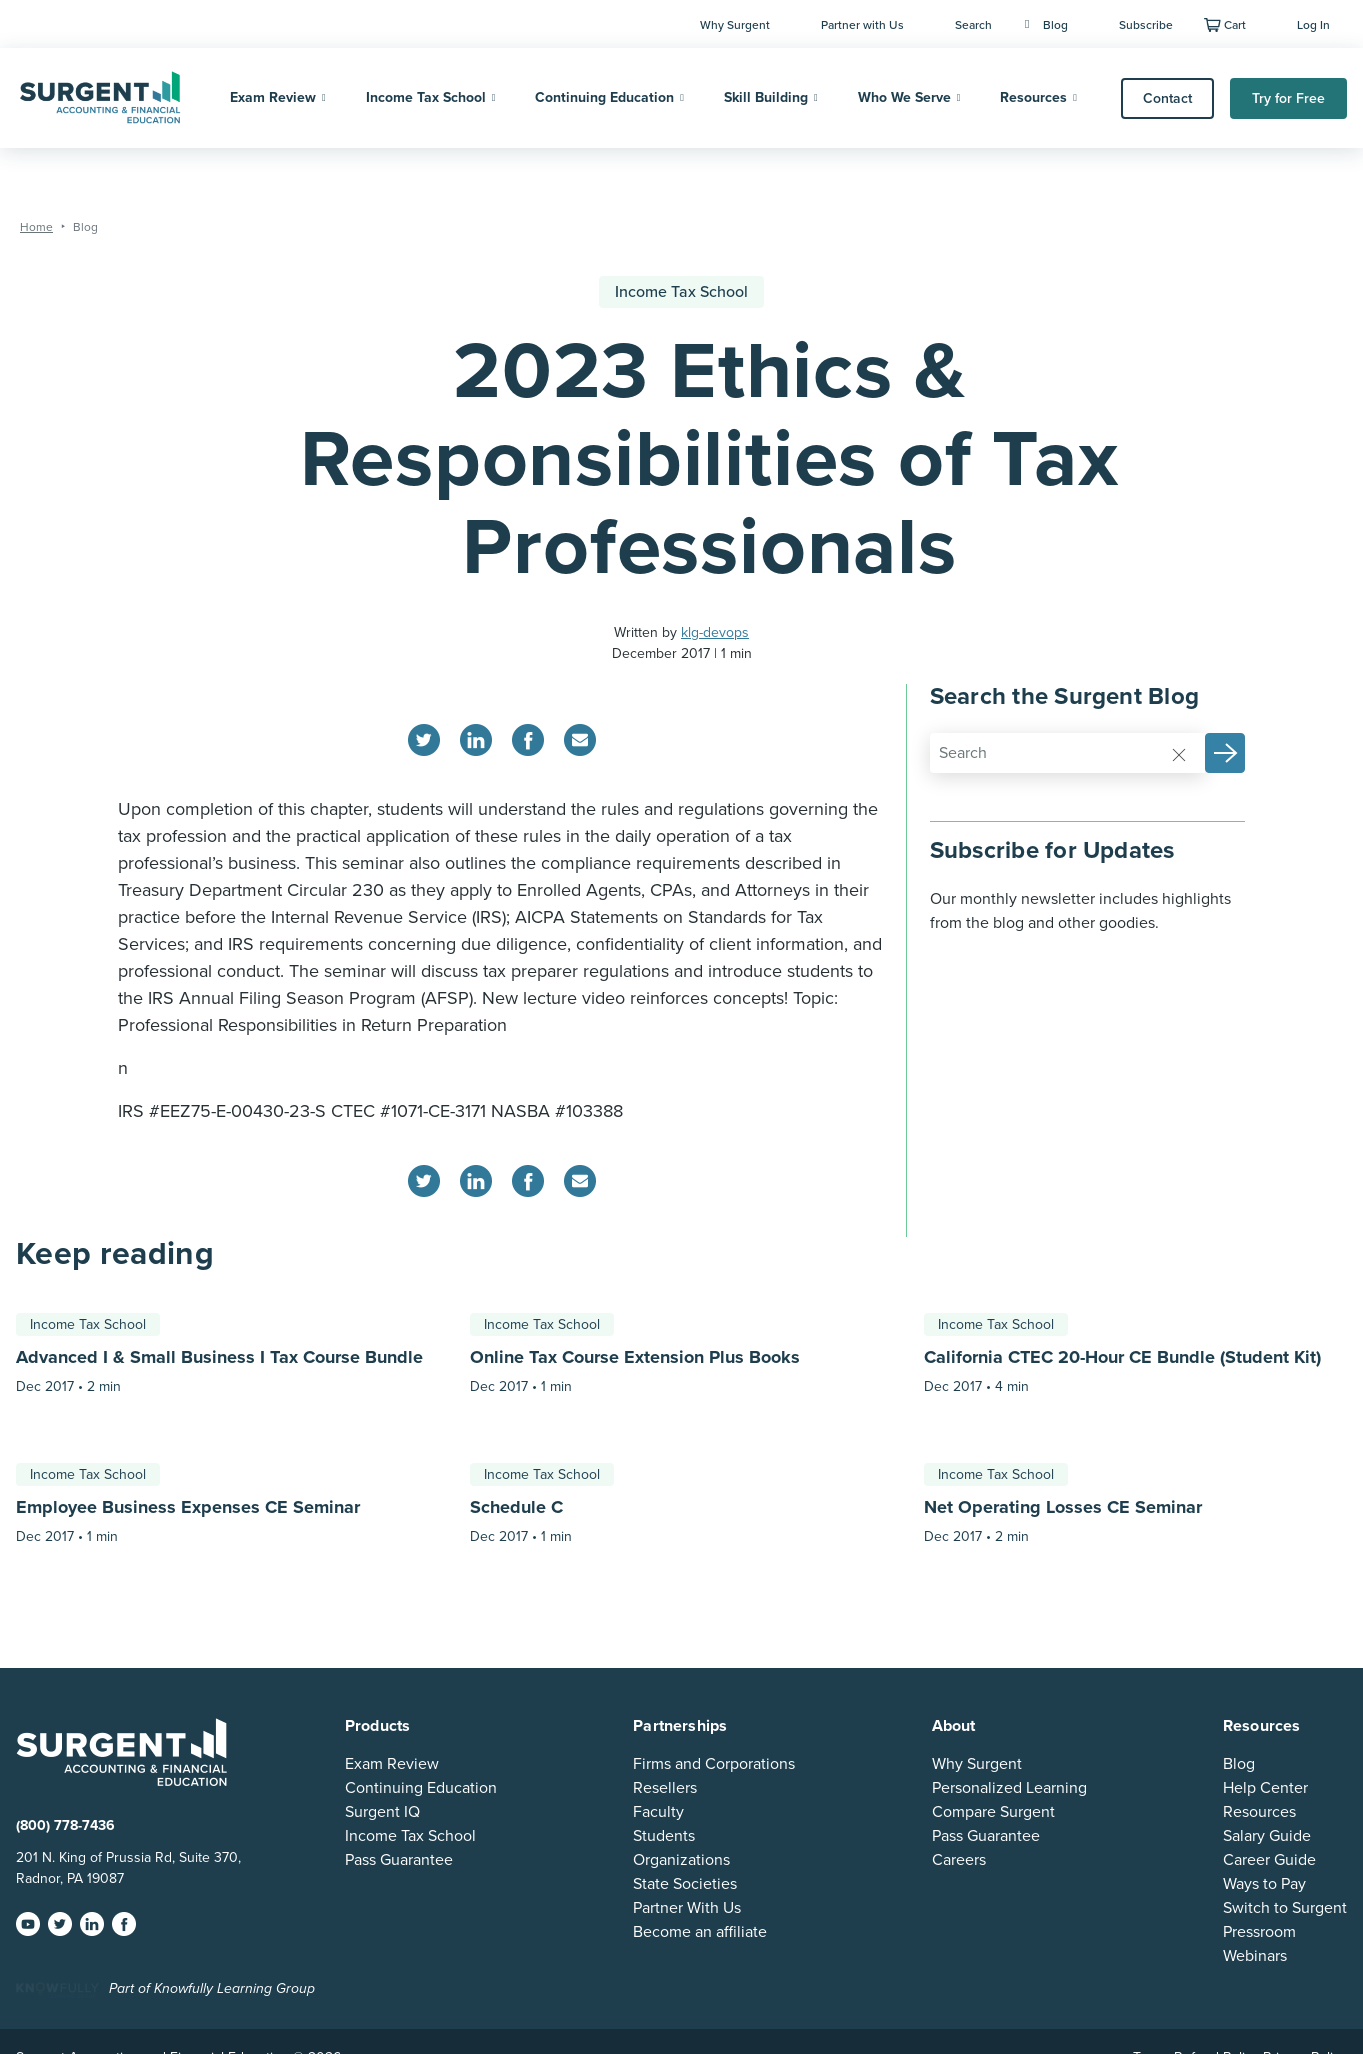 This screenshot has width=1363, height=2054. What do you see at coordinates (1046, 25) in the screenshot?
I see `Blog` at bounding box center [1046, 25].